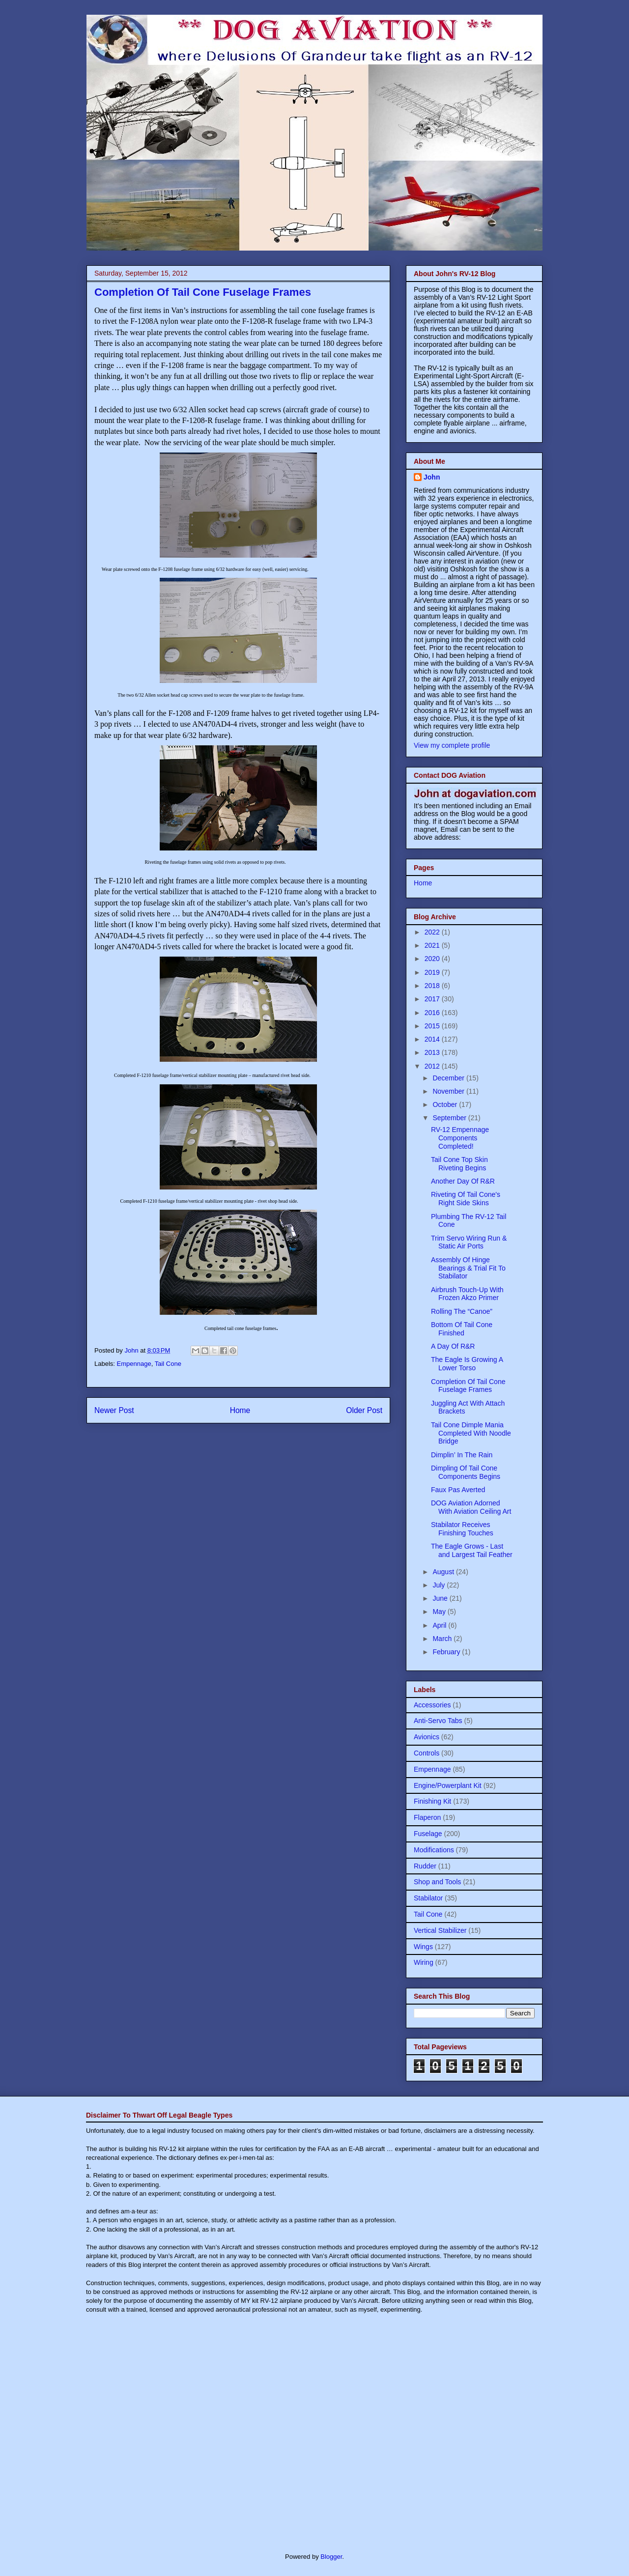 The width and height of the screenshot is (629, 2576). I want to click on September, so click(450, 1118).